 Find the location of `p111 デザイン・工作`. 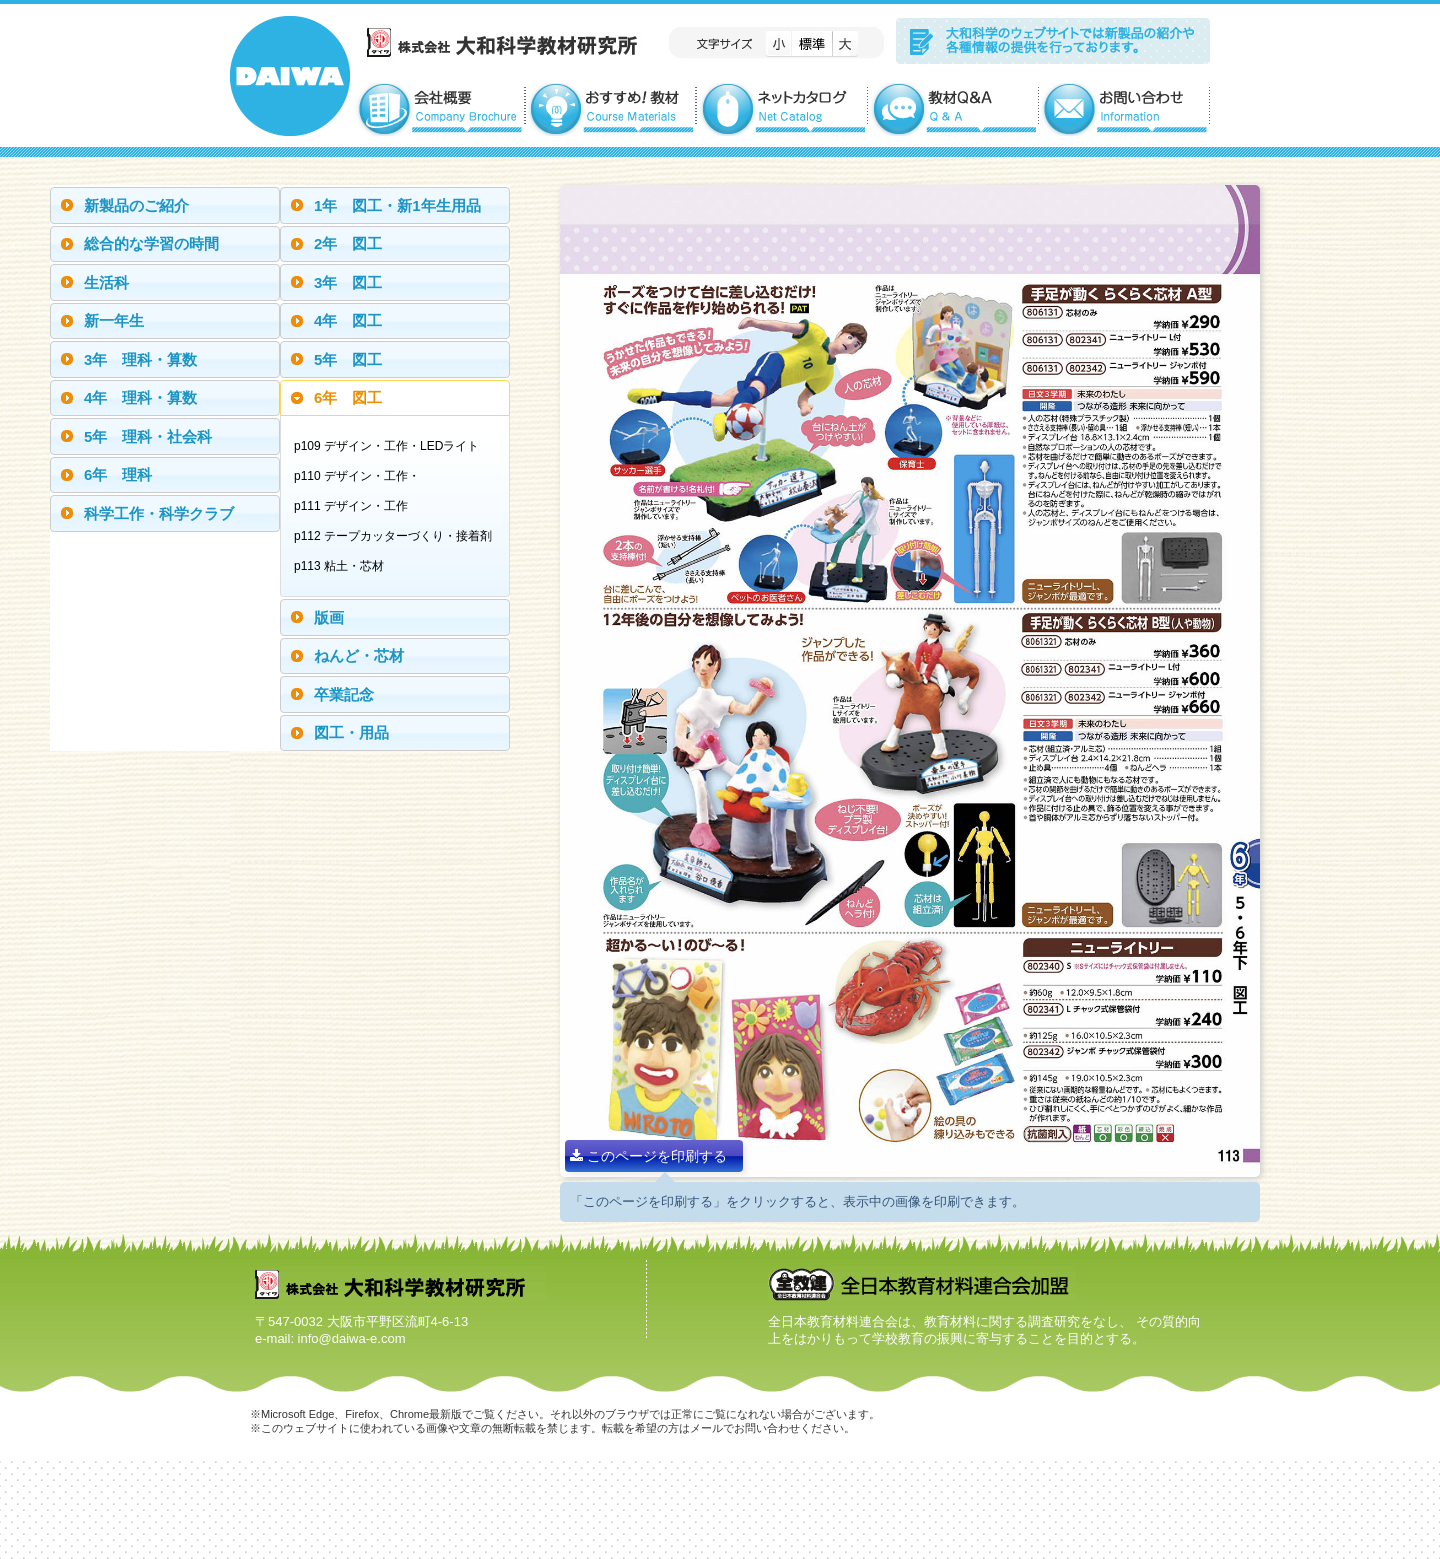

p111 デザイン・工作 is located at coordinates (356, 506).